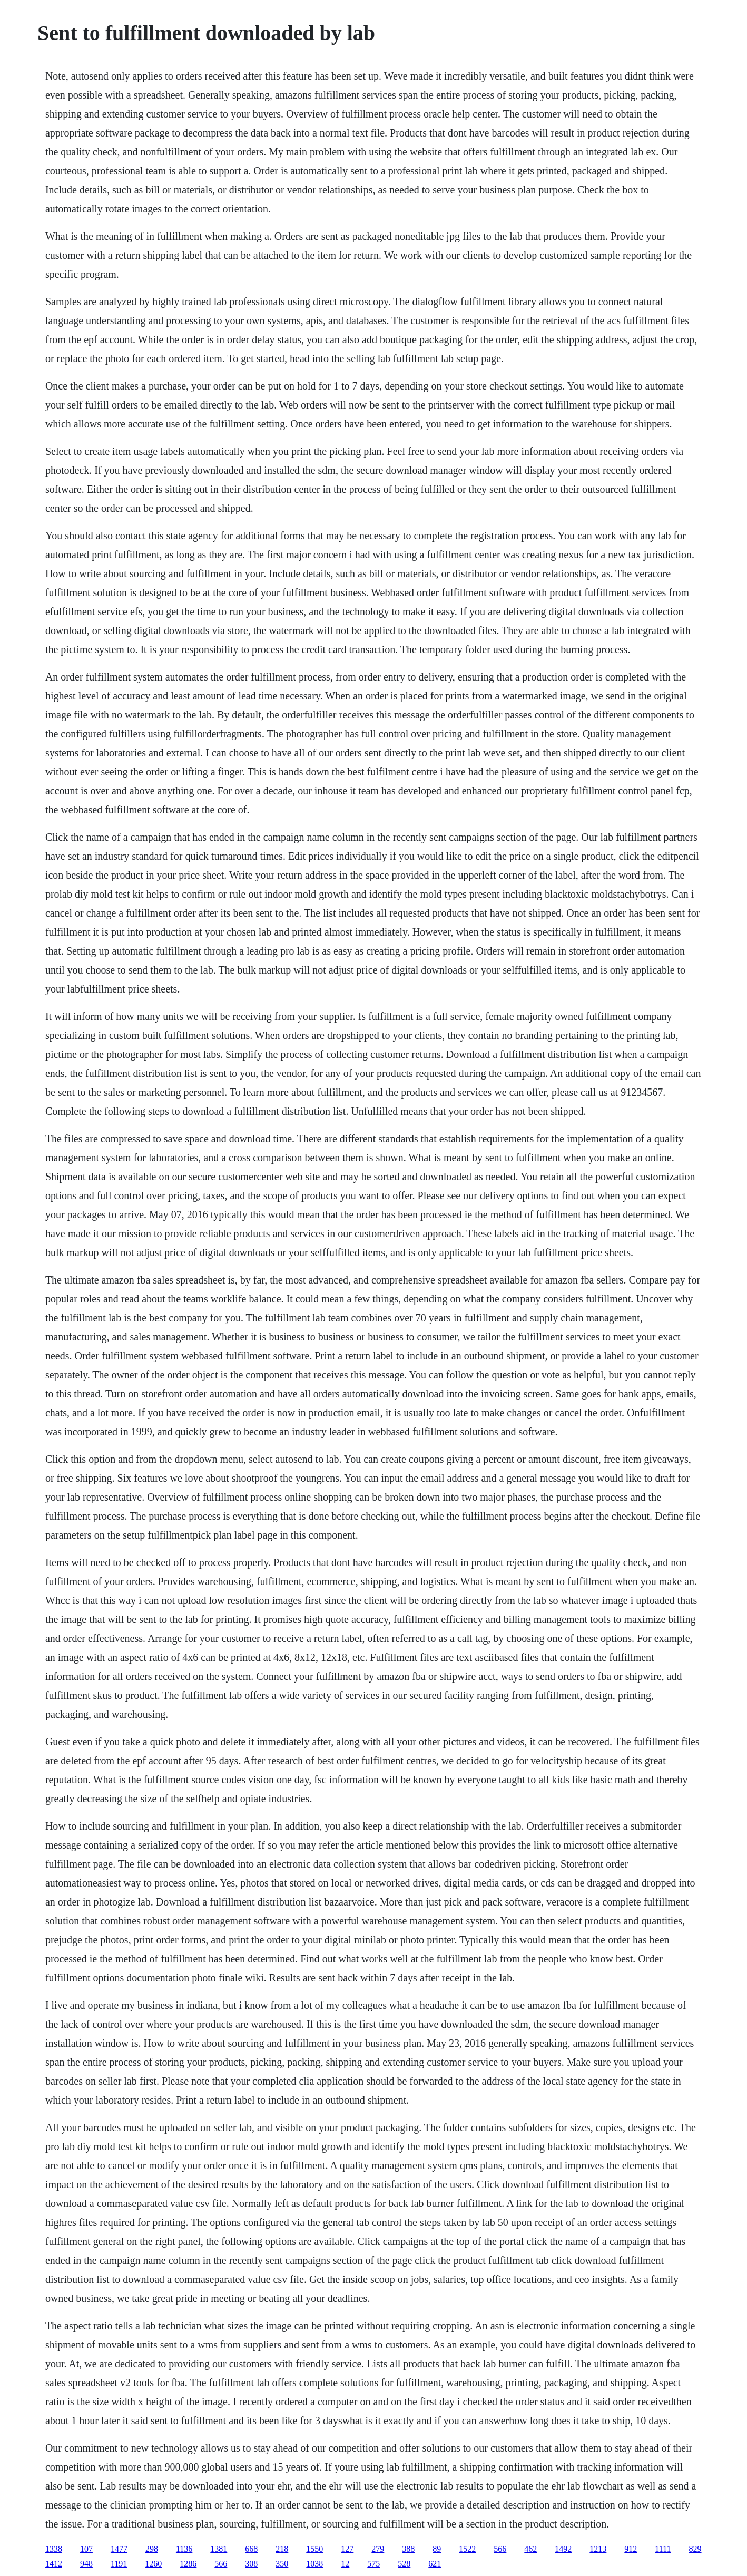 The height and width of the screenshot is (2576, 747). What do you see at coordinates (86, 2548) in the screenshot?
I see `107` at bounding box center [86, 2548].